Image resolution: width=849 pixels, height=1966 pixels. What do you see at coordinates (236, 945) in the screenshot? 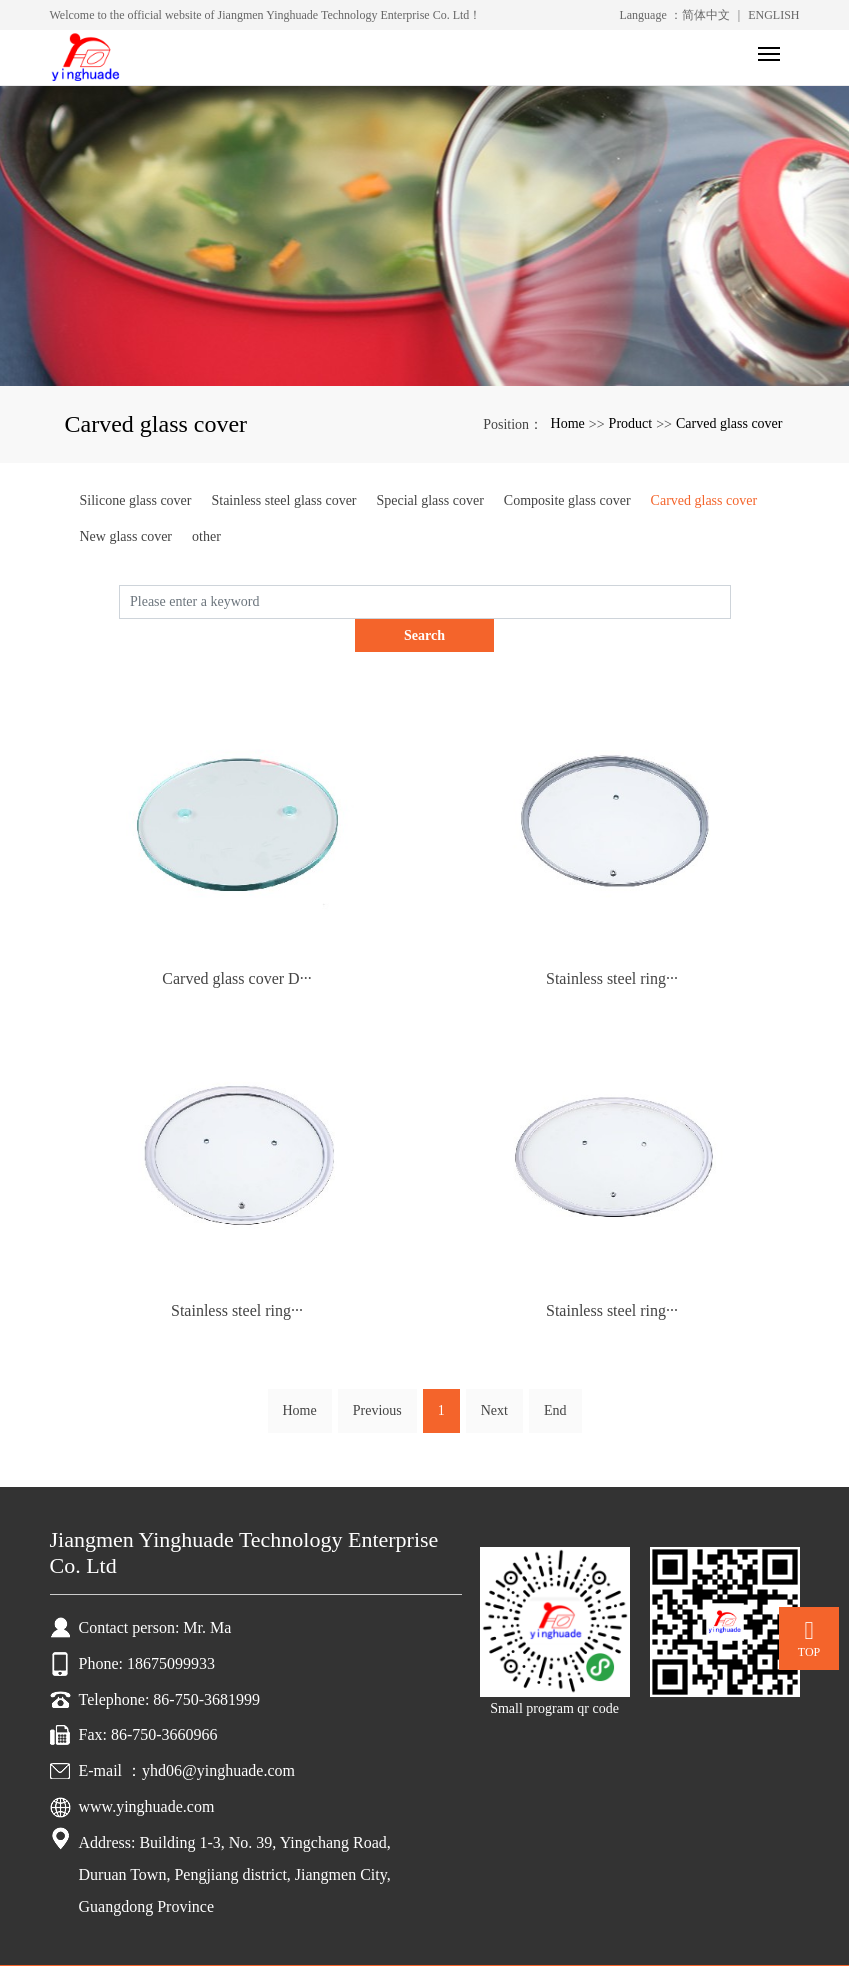
I see `Carved glass cover D···` at bounding box center [236, 945].